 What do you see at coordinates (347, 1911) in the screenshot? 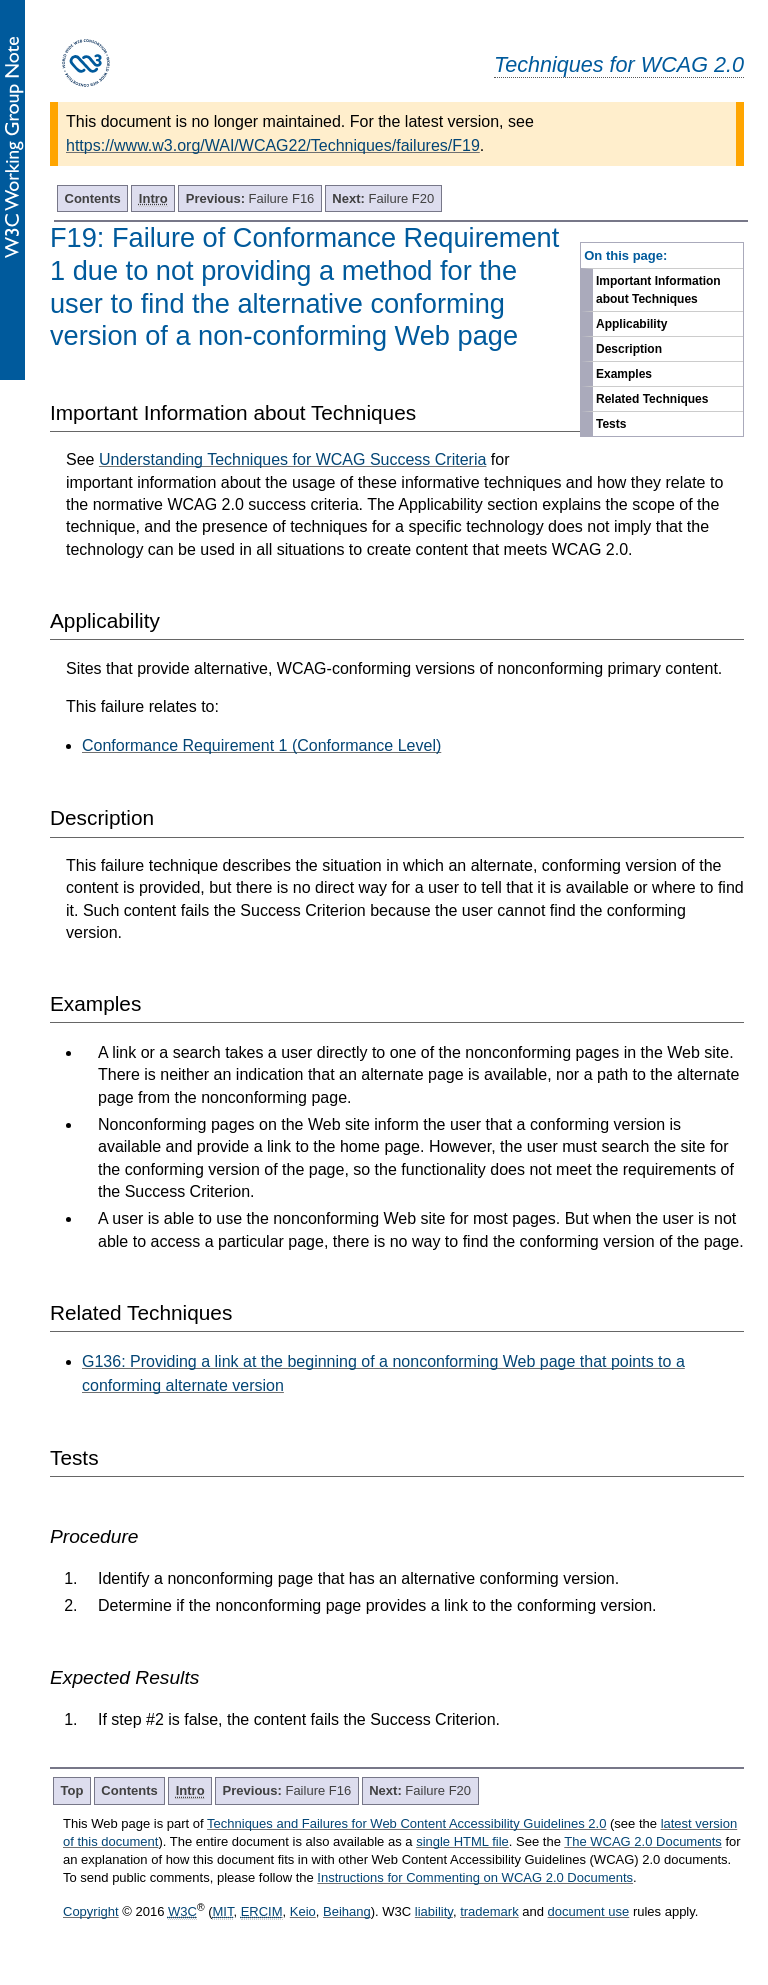
I see `Beihang` at bounding box center [347, 1911].